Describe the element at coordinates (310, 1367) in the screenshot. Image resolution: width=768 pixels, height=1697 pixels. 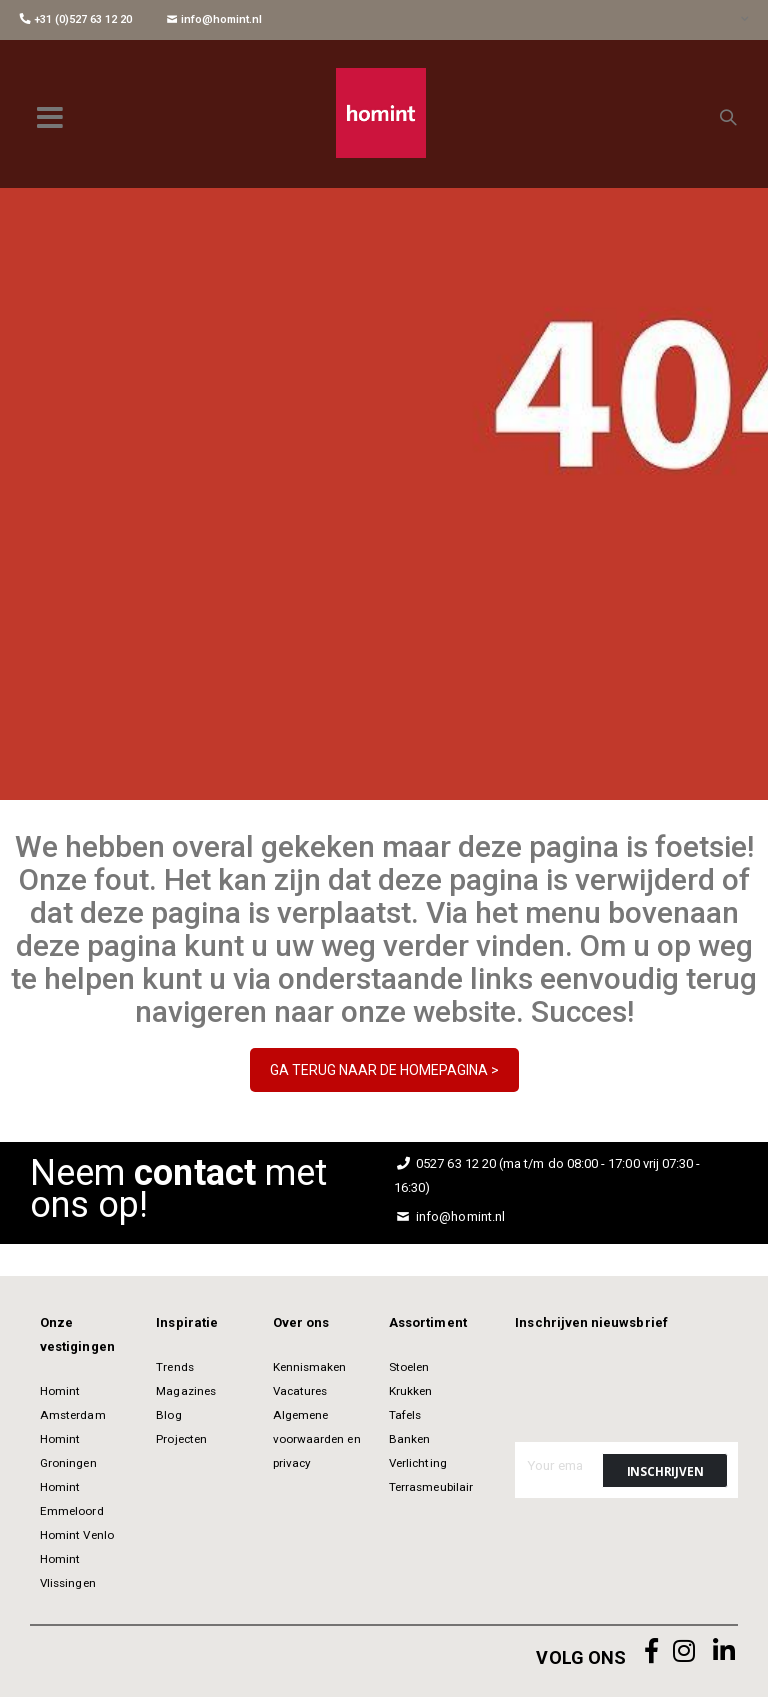
I see `Kennismaken` at that location.